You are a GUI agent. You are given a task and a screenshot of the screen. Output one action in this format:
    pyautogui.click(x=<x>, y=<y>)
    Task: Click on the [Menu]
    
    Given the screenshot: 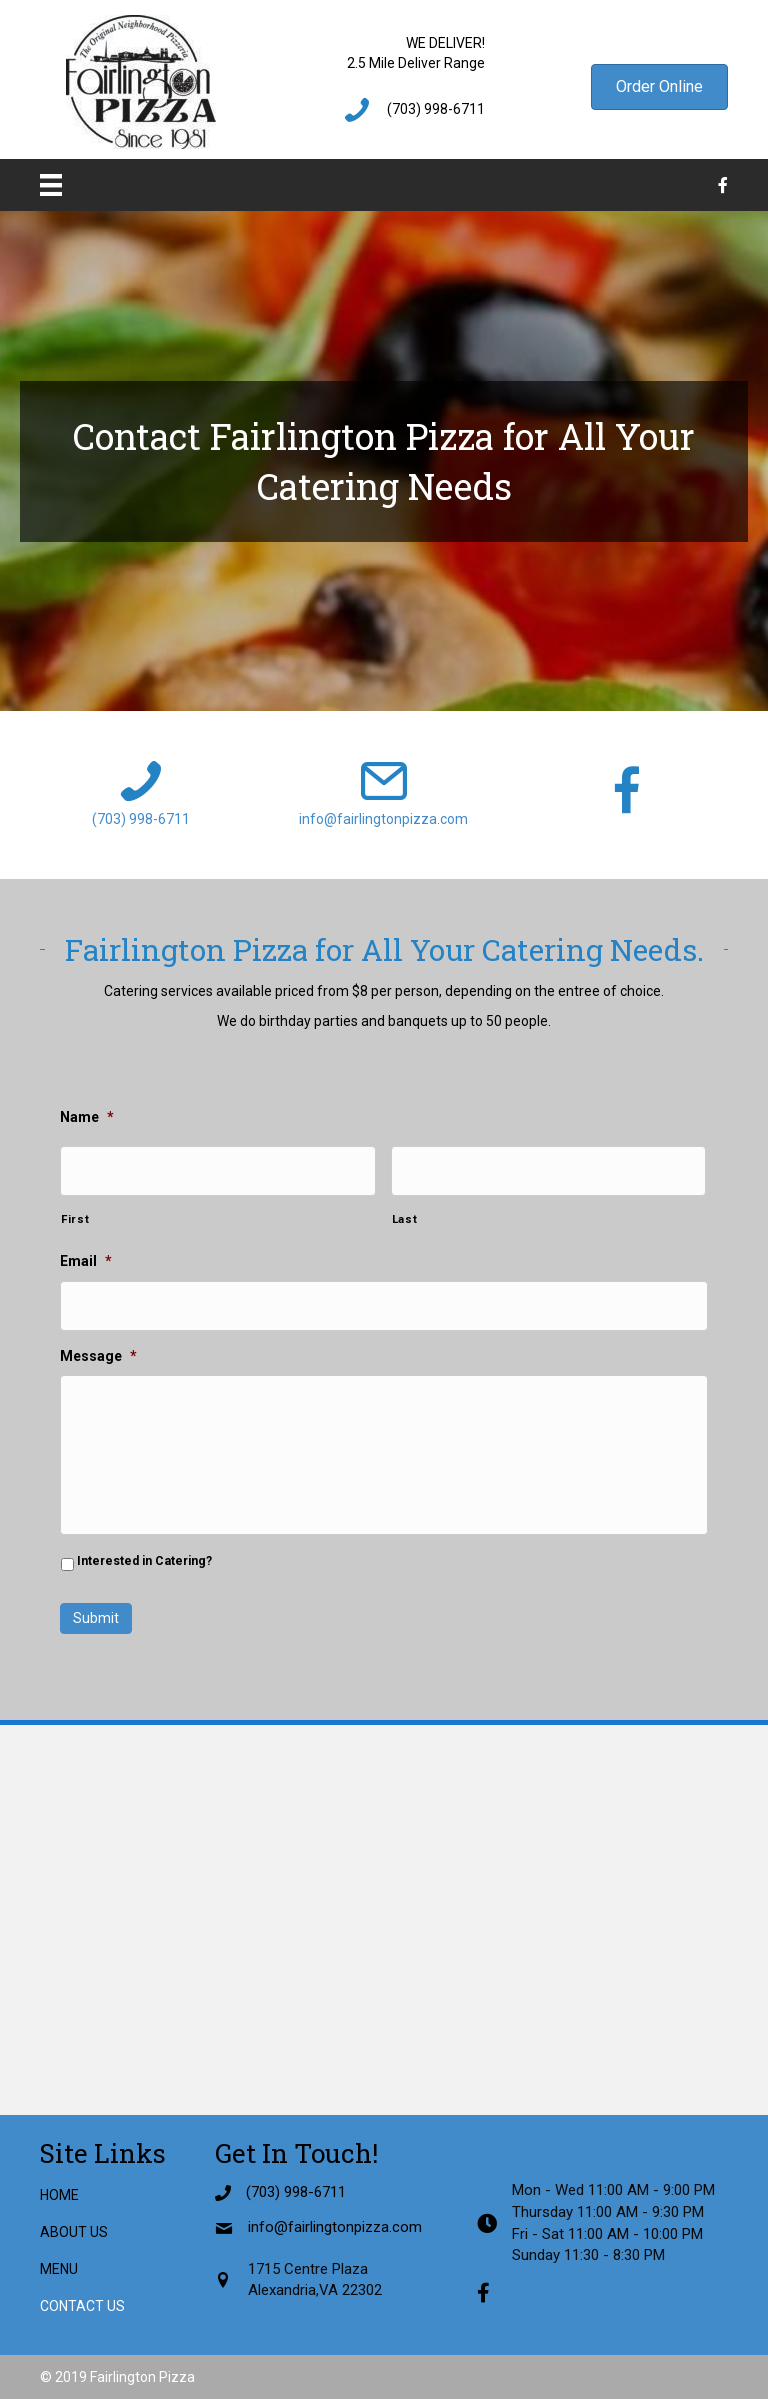 What is the action you would take?
    pyautogui.click(x=51, y=185)
    